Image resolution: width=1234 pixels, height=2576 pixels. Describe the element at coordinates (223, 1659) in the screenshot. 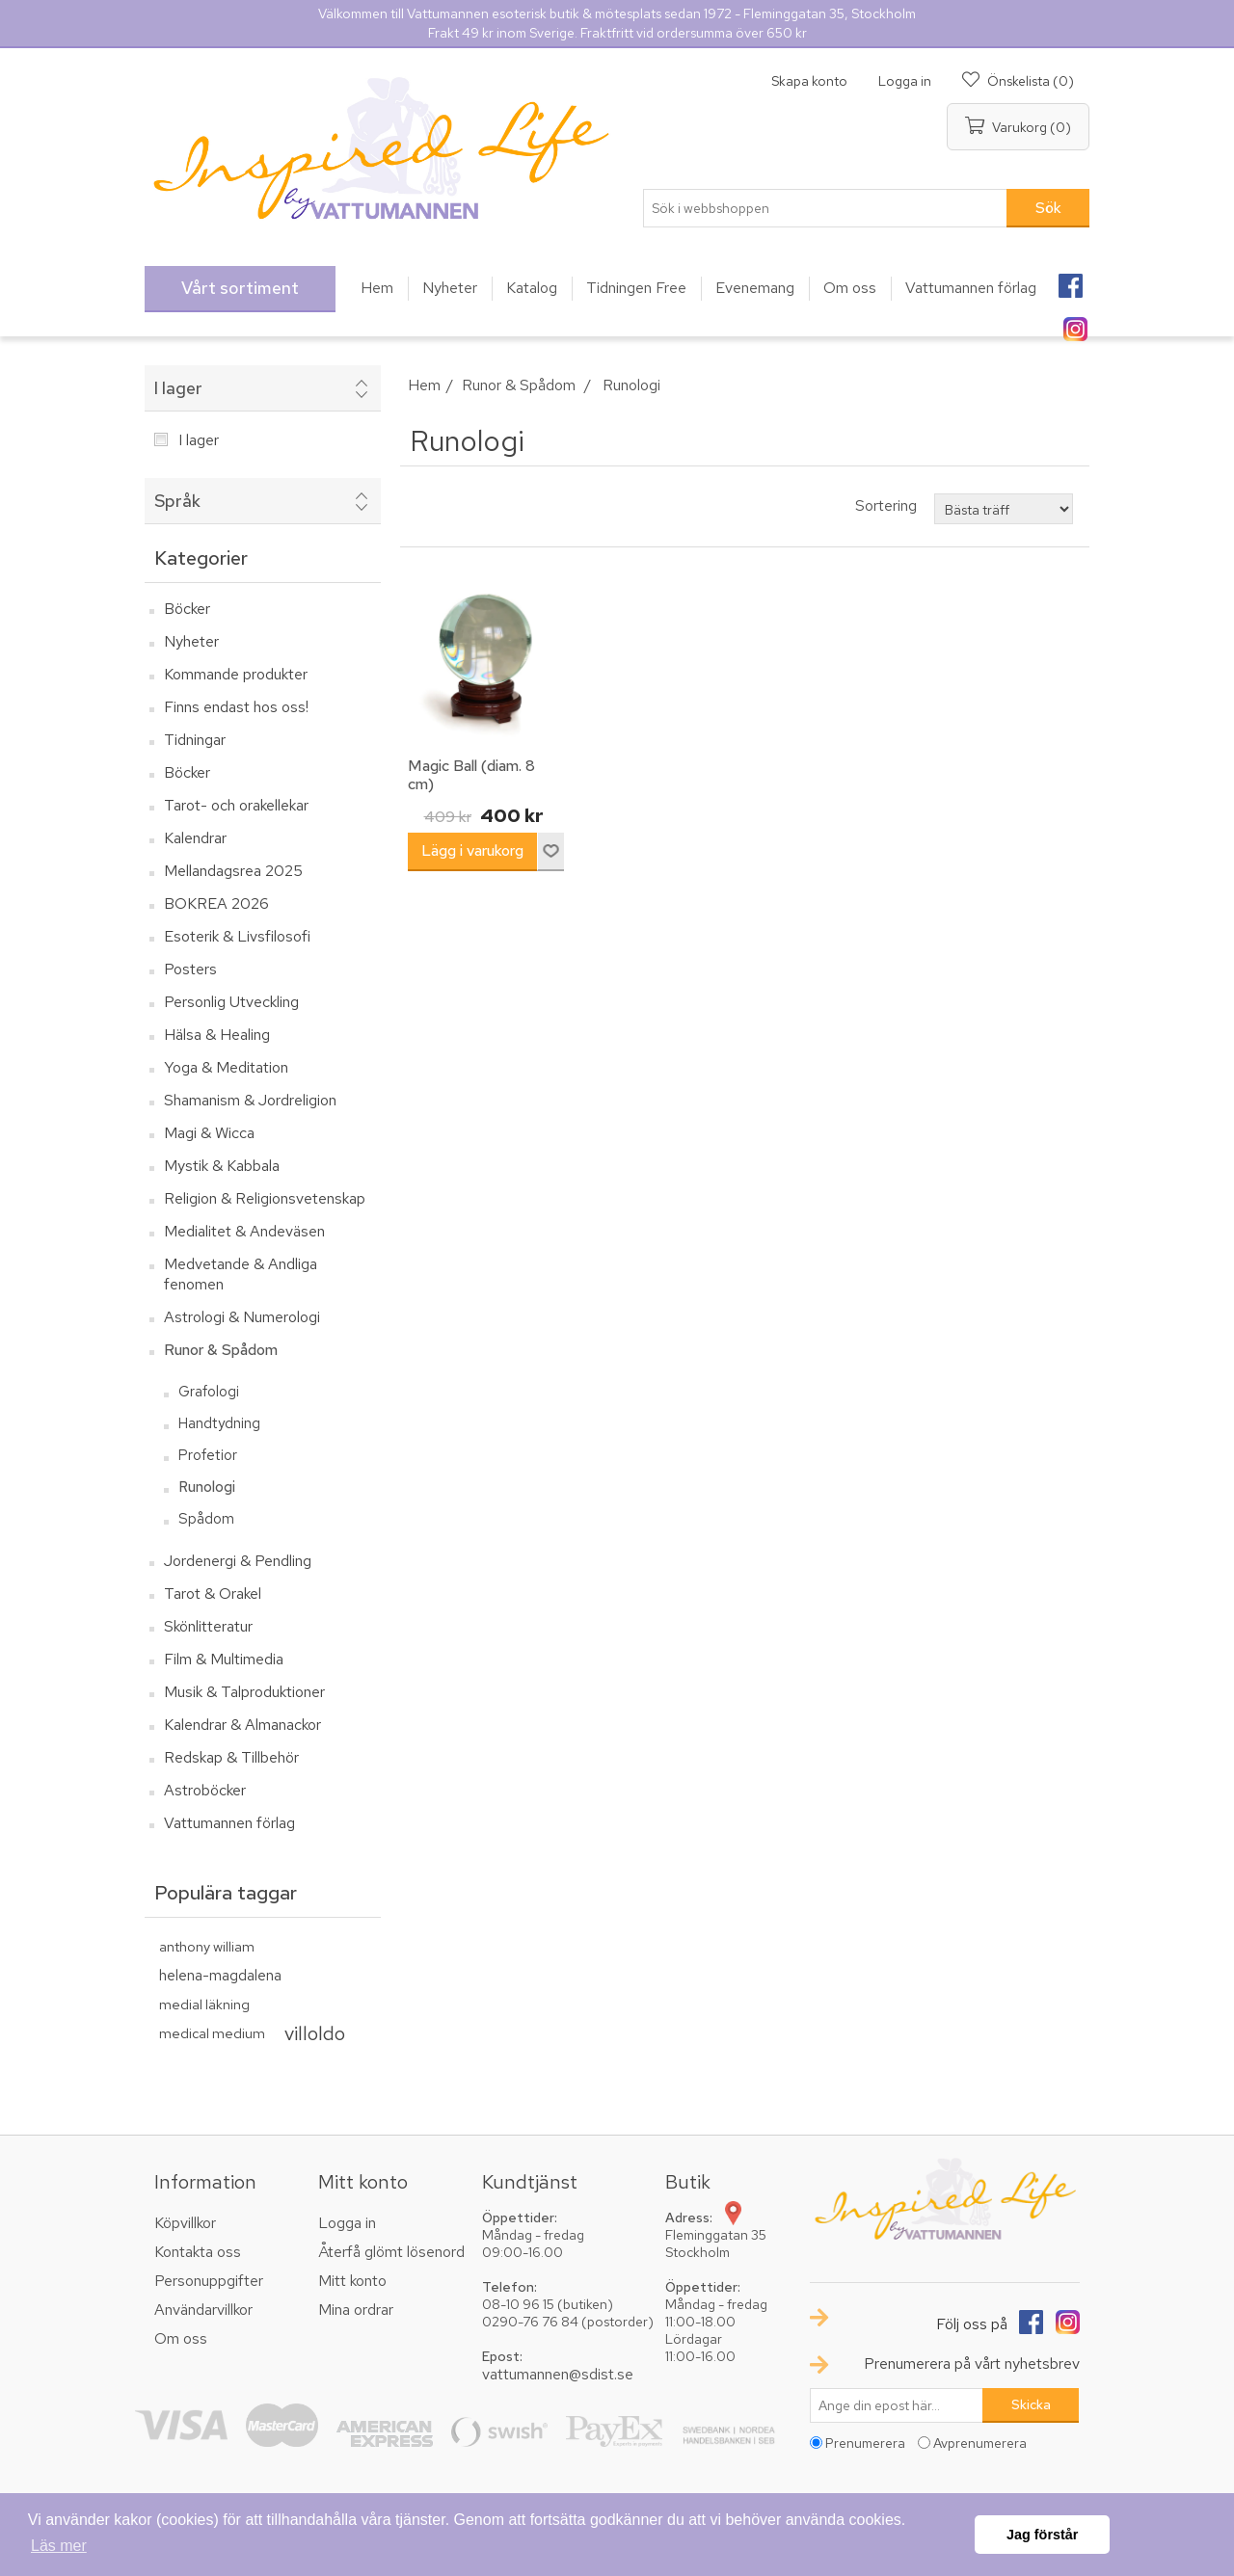

I see `Film & Multimedia` at that location.